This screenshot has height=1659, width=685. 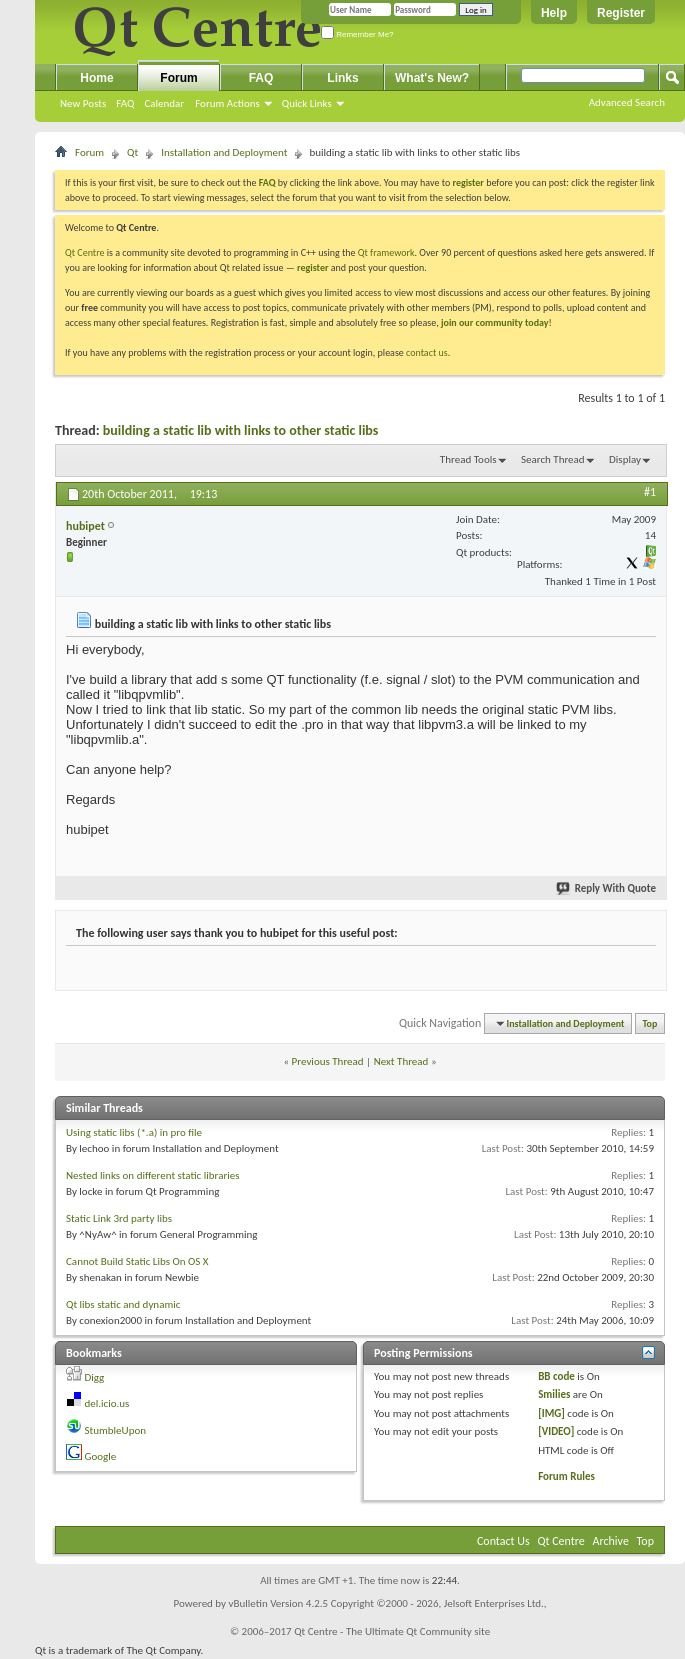 What do you see at coordinates (125, 103) in the screenshot?
I see `FAQ` at bounding box center [125, 103].